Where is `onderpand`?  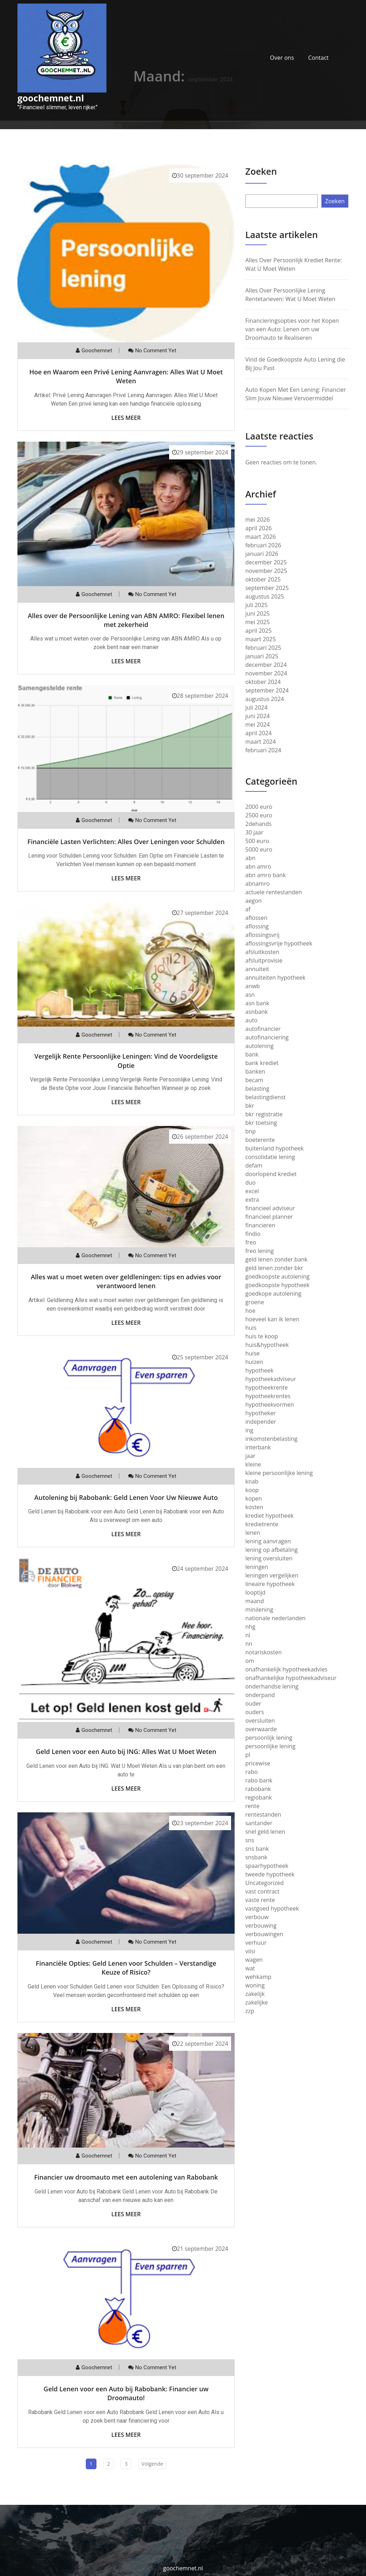 onderpand is located at coordinates (260, 1695).